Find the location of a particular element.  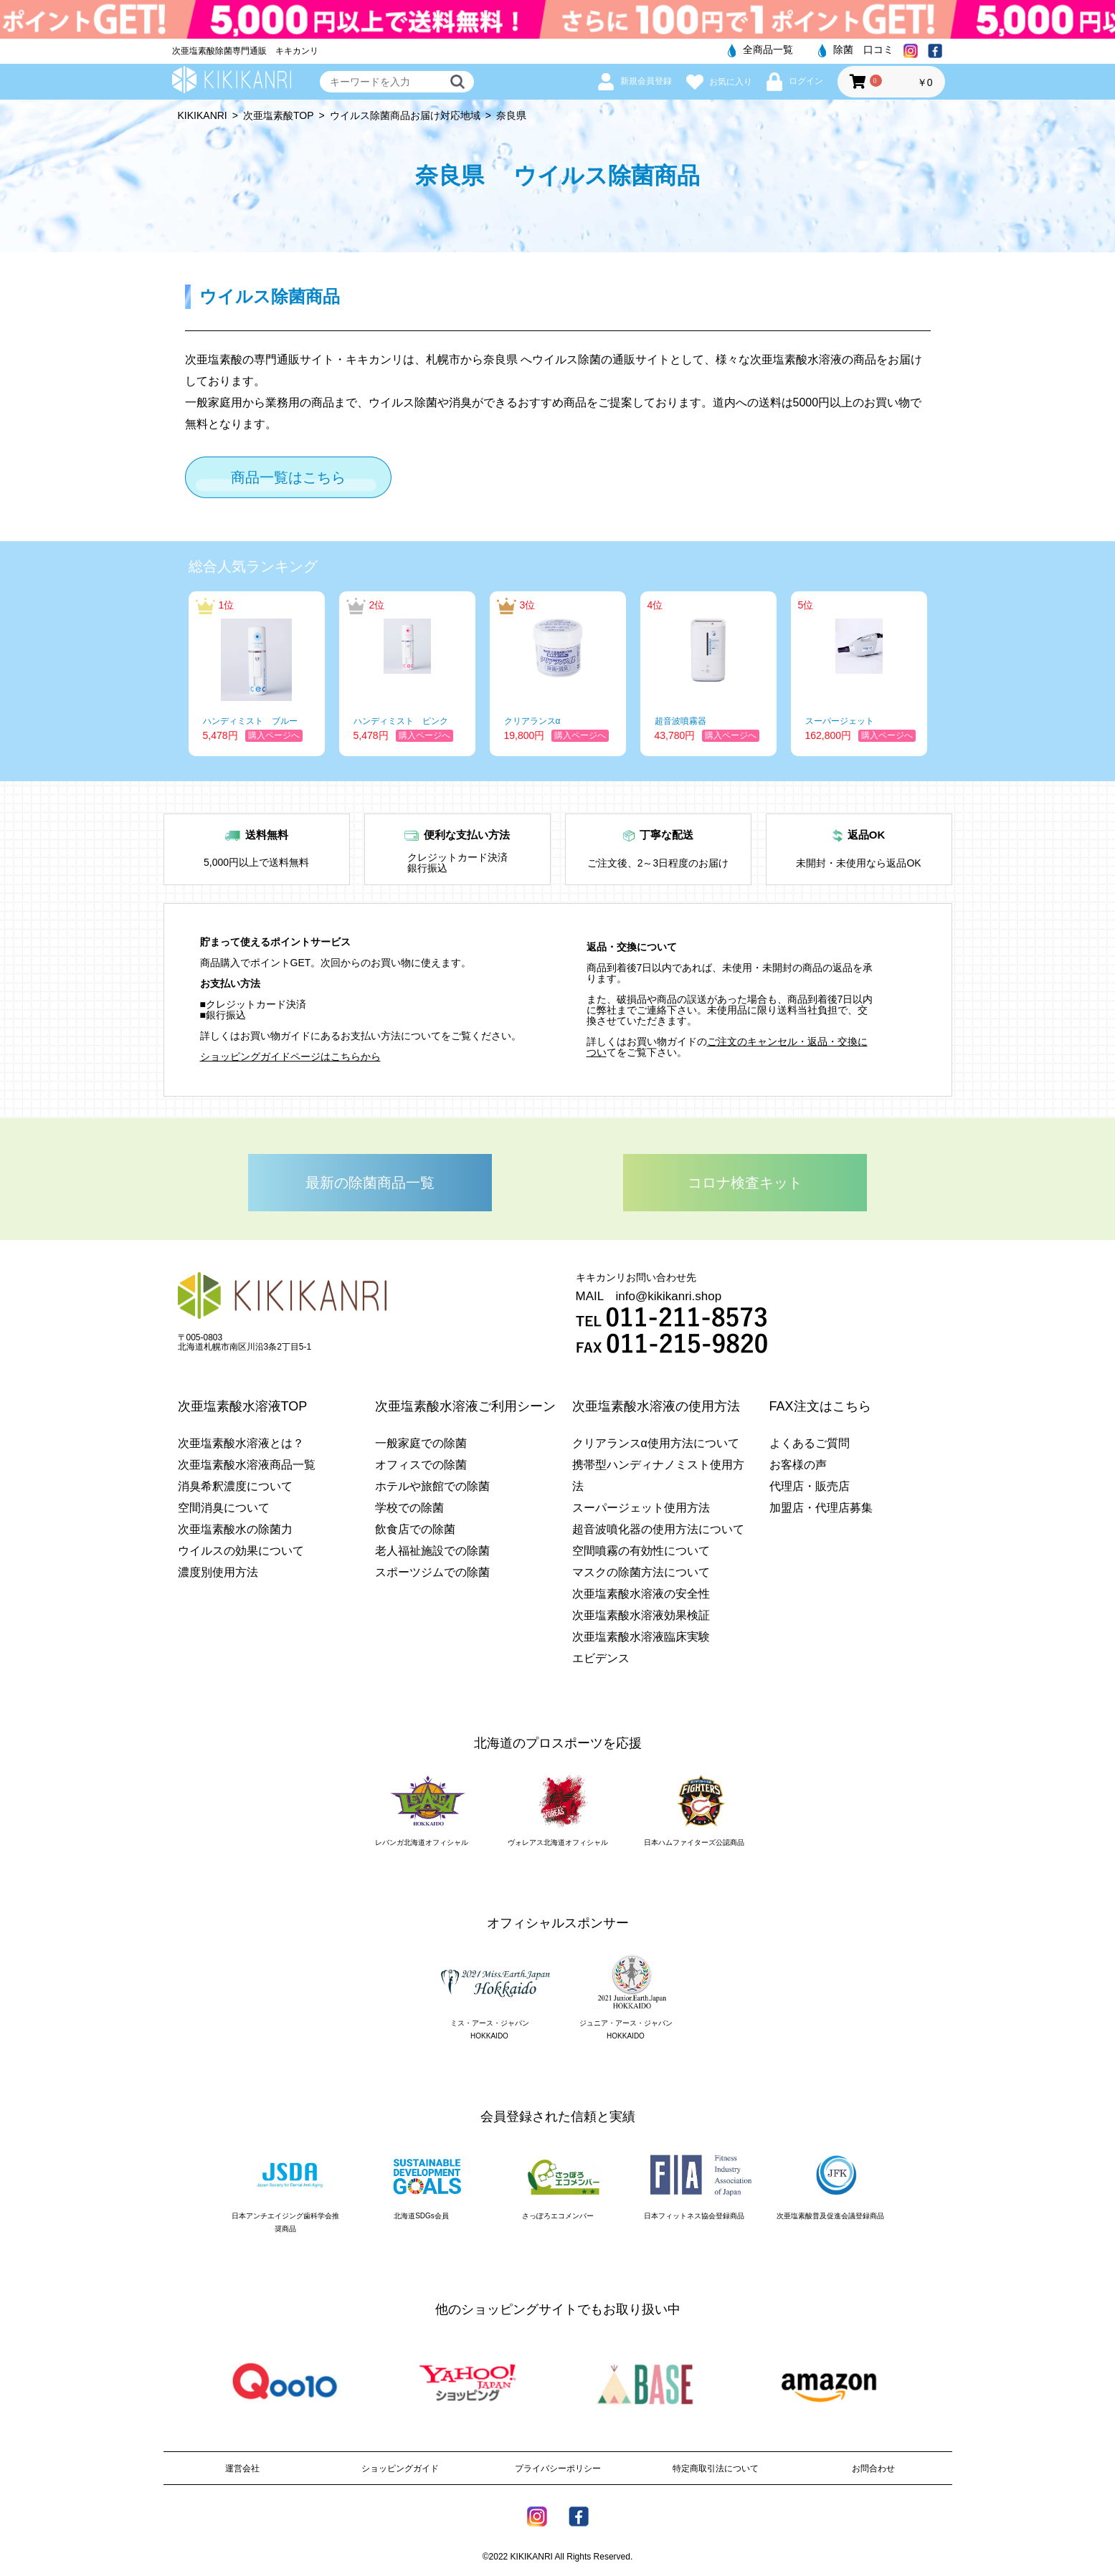

次亜塩素酸水の除菌力 is located at coordinates (235, 1529).